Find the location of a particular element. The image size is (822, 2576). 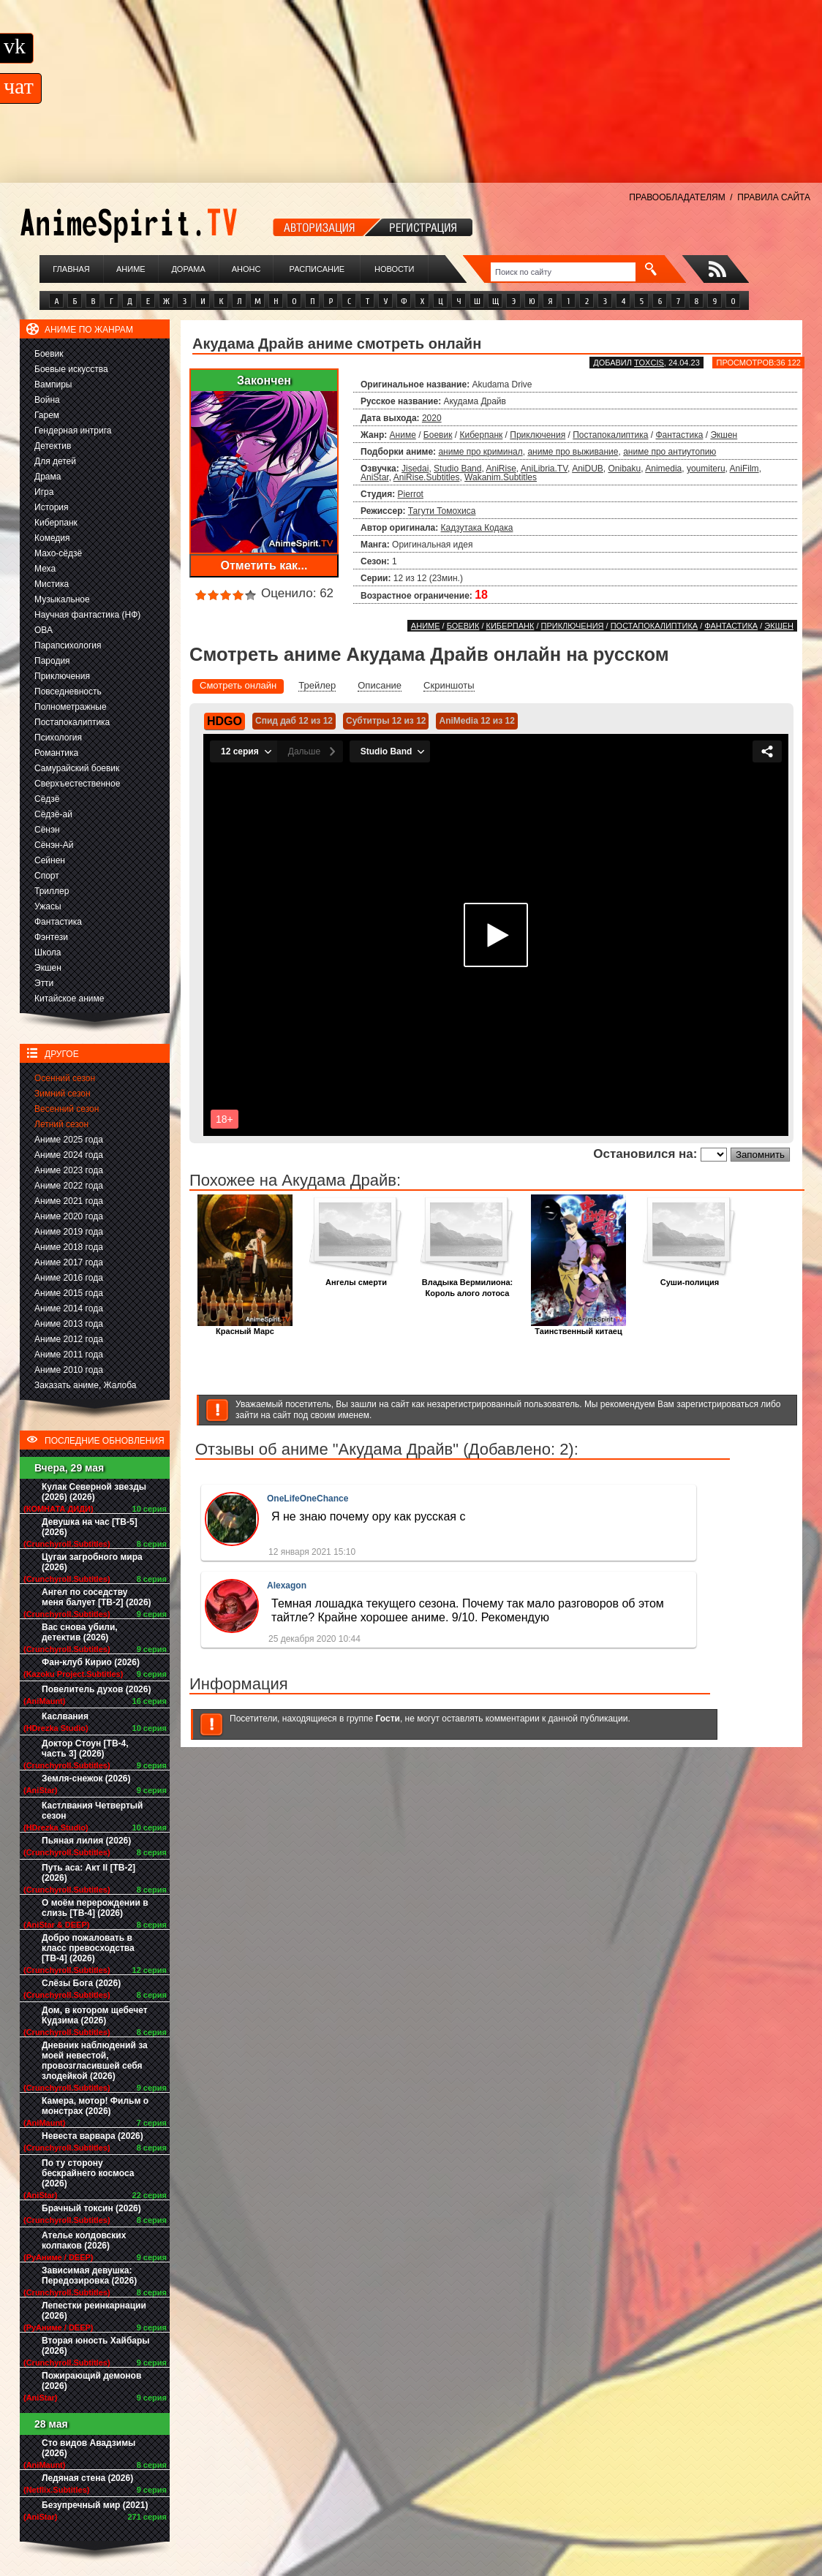

Повелитель духов (2026) is located at coordinates (96, 1689).